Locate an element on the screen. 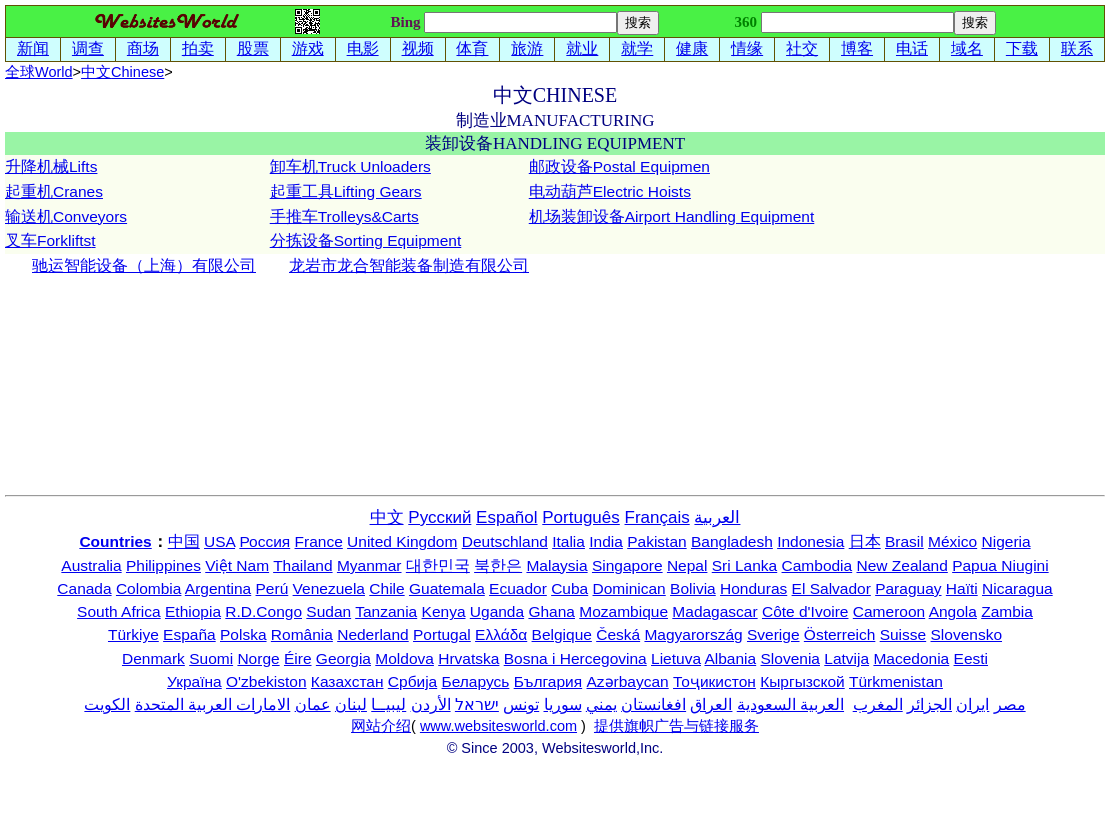 The height and width of the screenshot is (825, 1110). Türkmenistan is located at coordinates (896, 681).